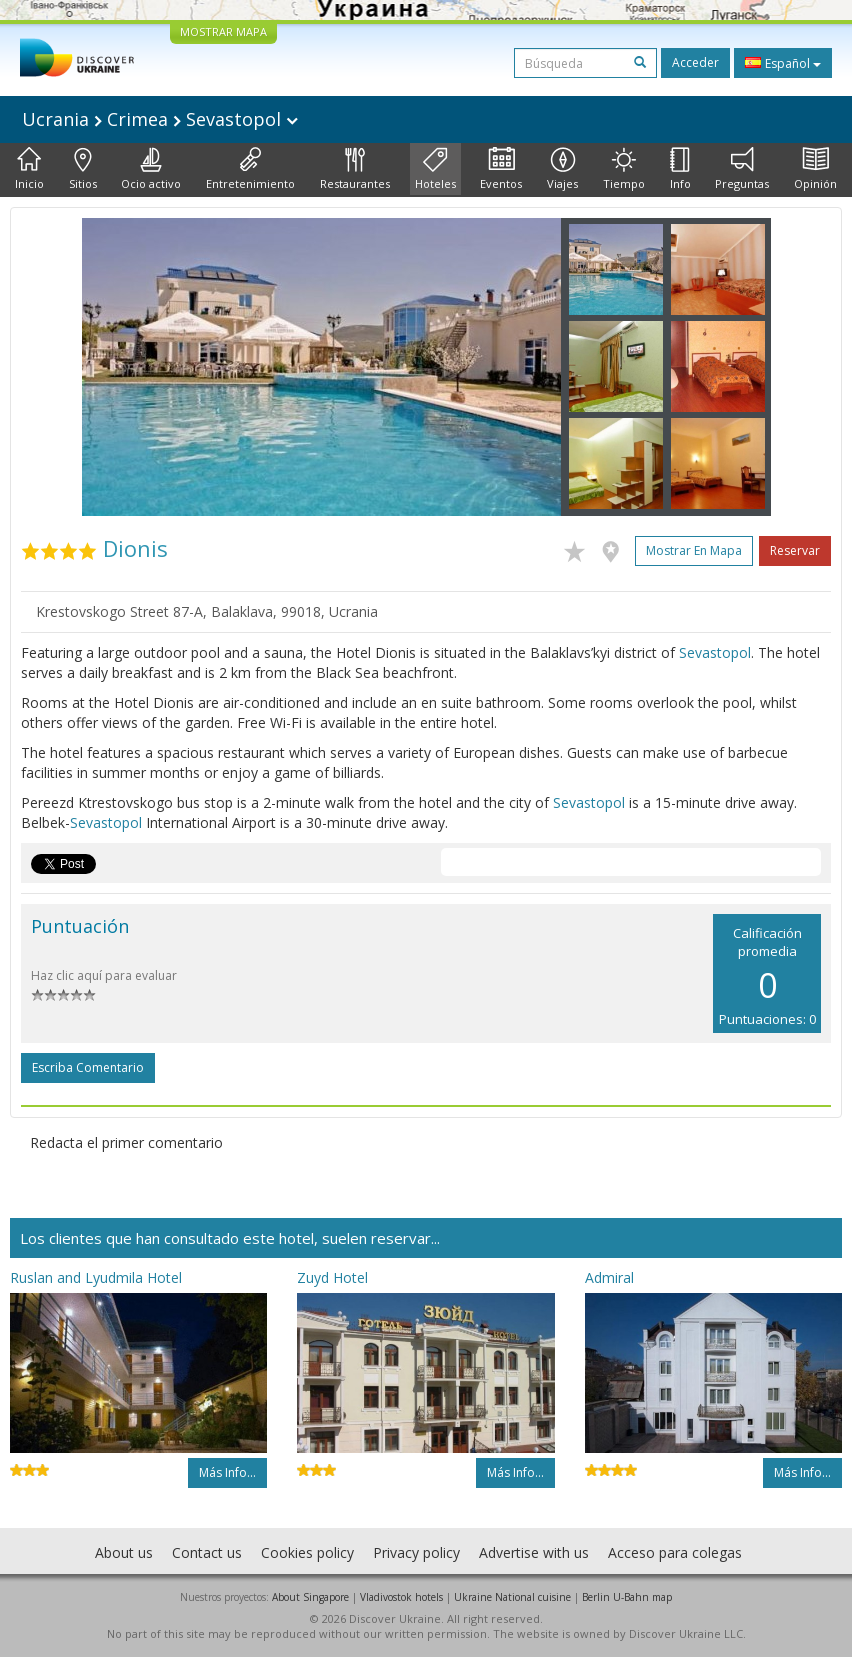  What do you see at coordinates (783, 63) in the screenshot?
I see `Español` at bounding box center [783, 63].